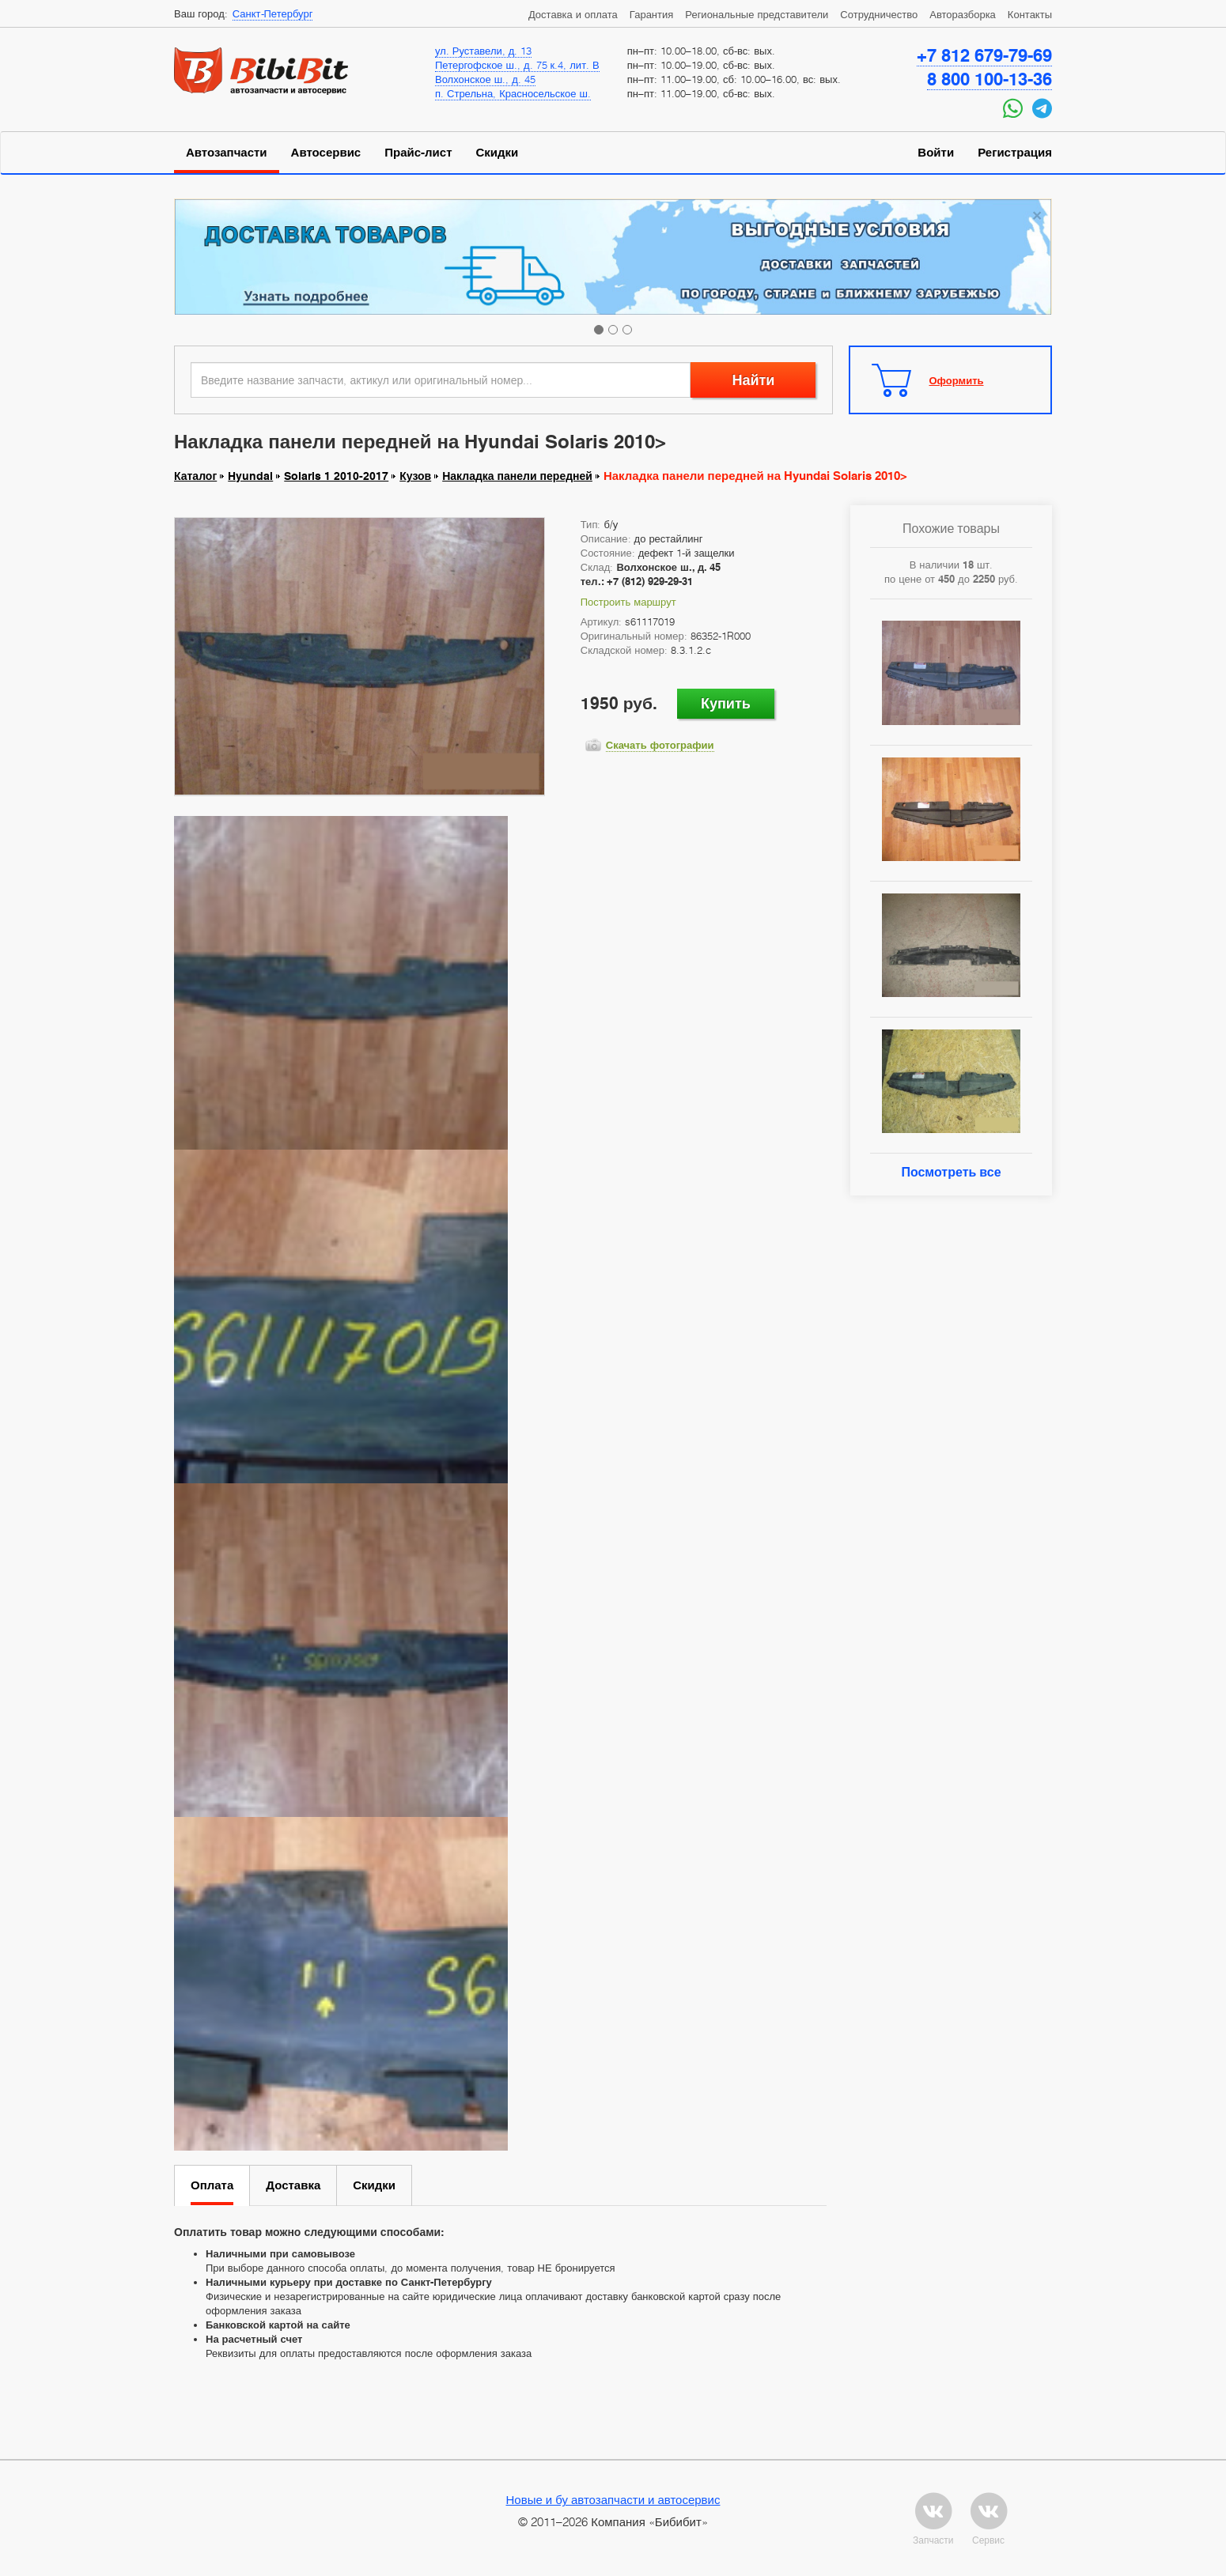  I want to click on Построить маршрут, so click(628, 601).